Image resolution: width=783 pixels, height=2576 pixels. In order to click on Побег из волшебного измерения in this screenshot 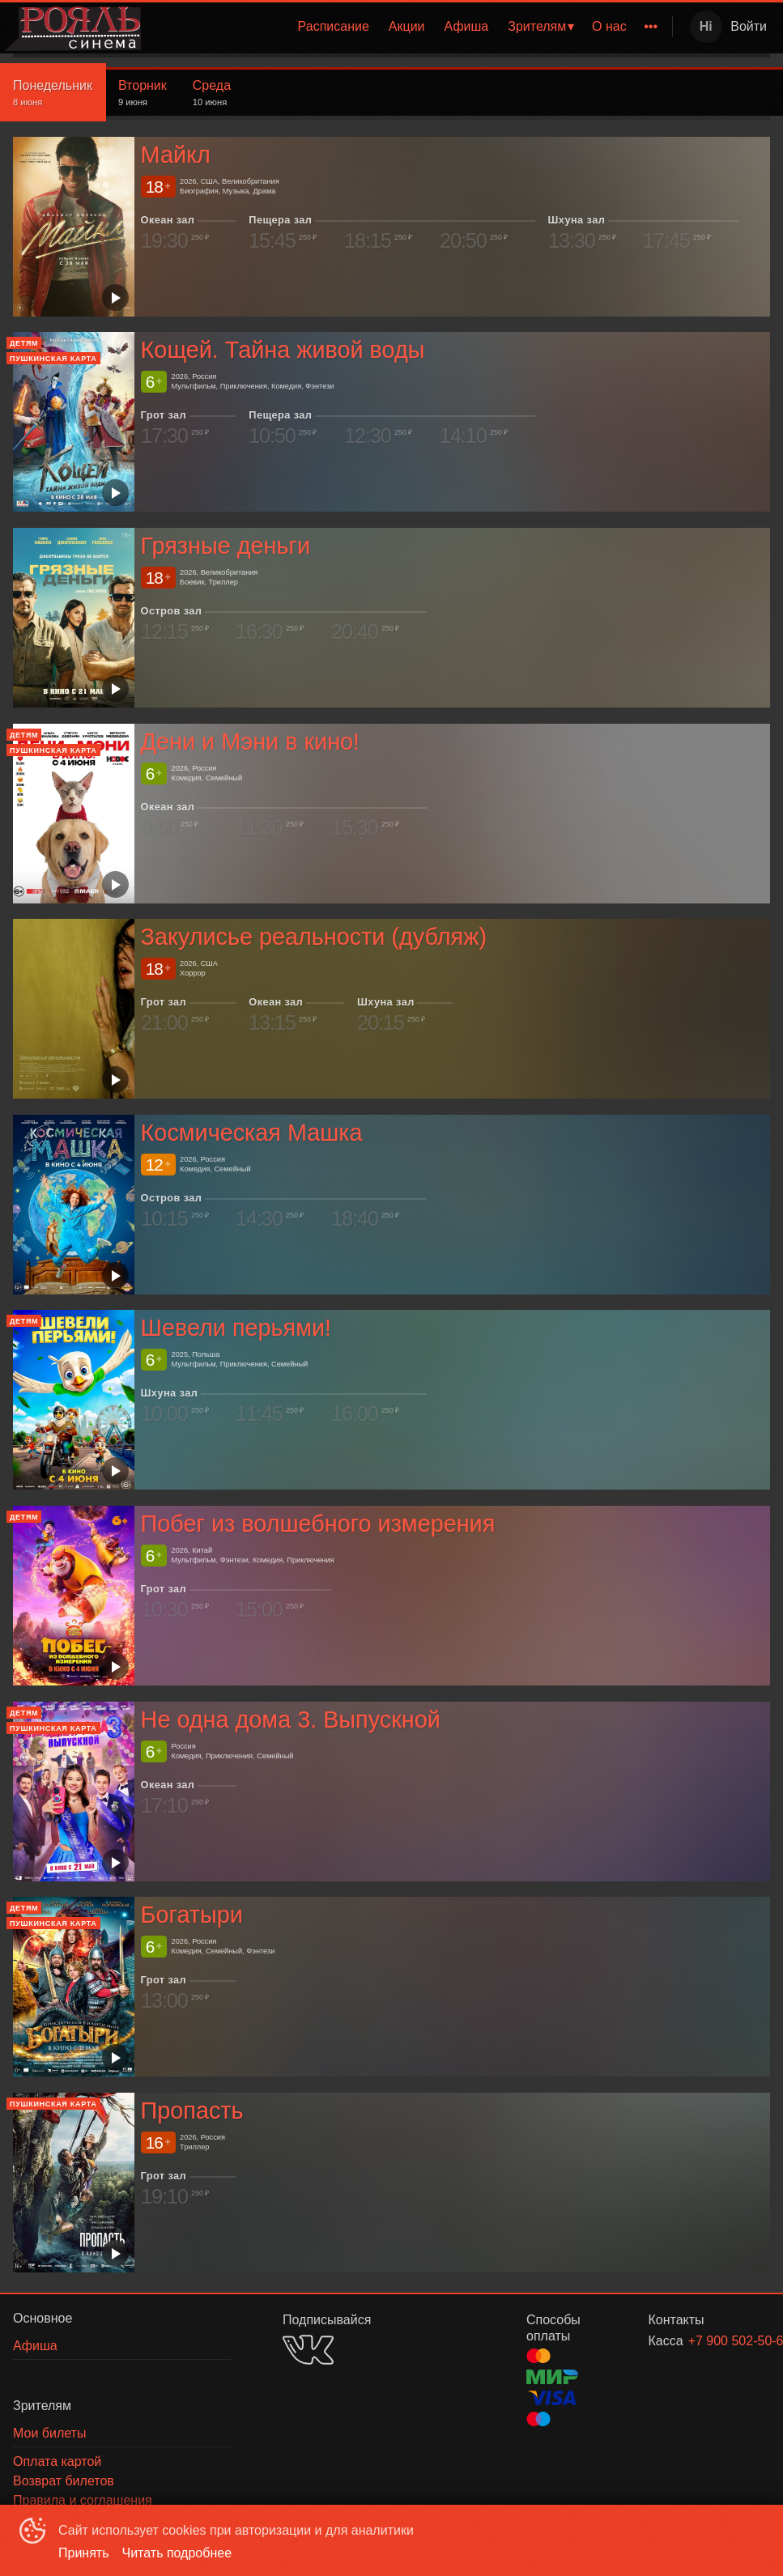, I will do `click(318, 1524)`.